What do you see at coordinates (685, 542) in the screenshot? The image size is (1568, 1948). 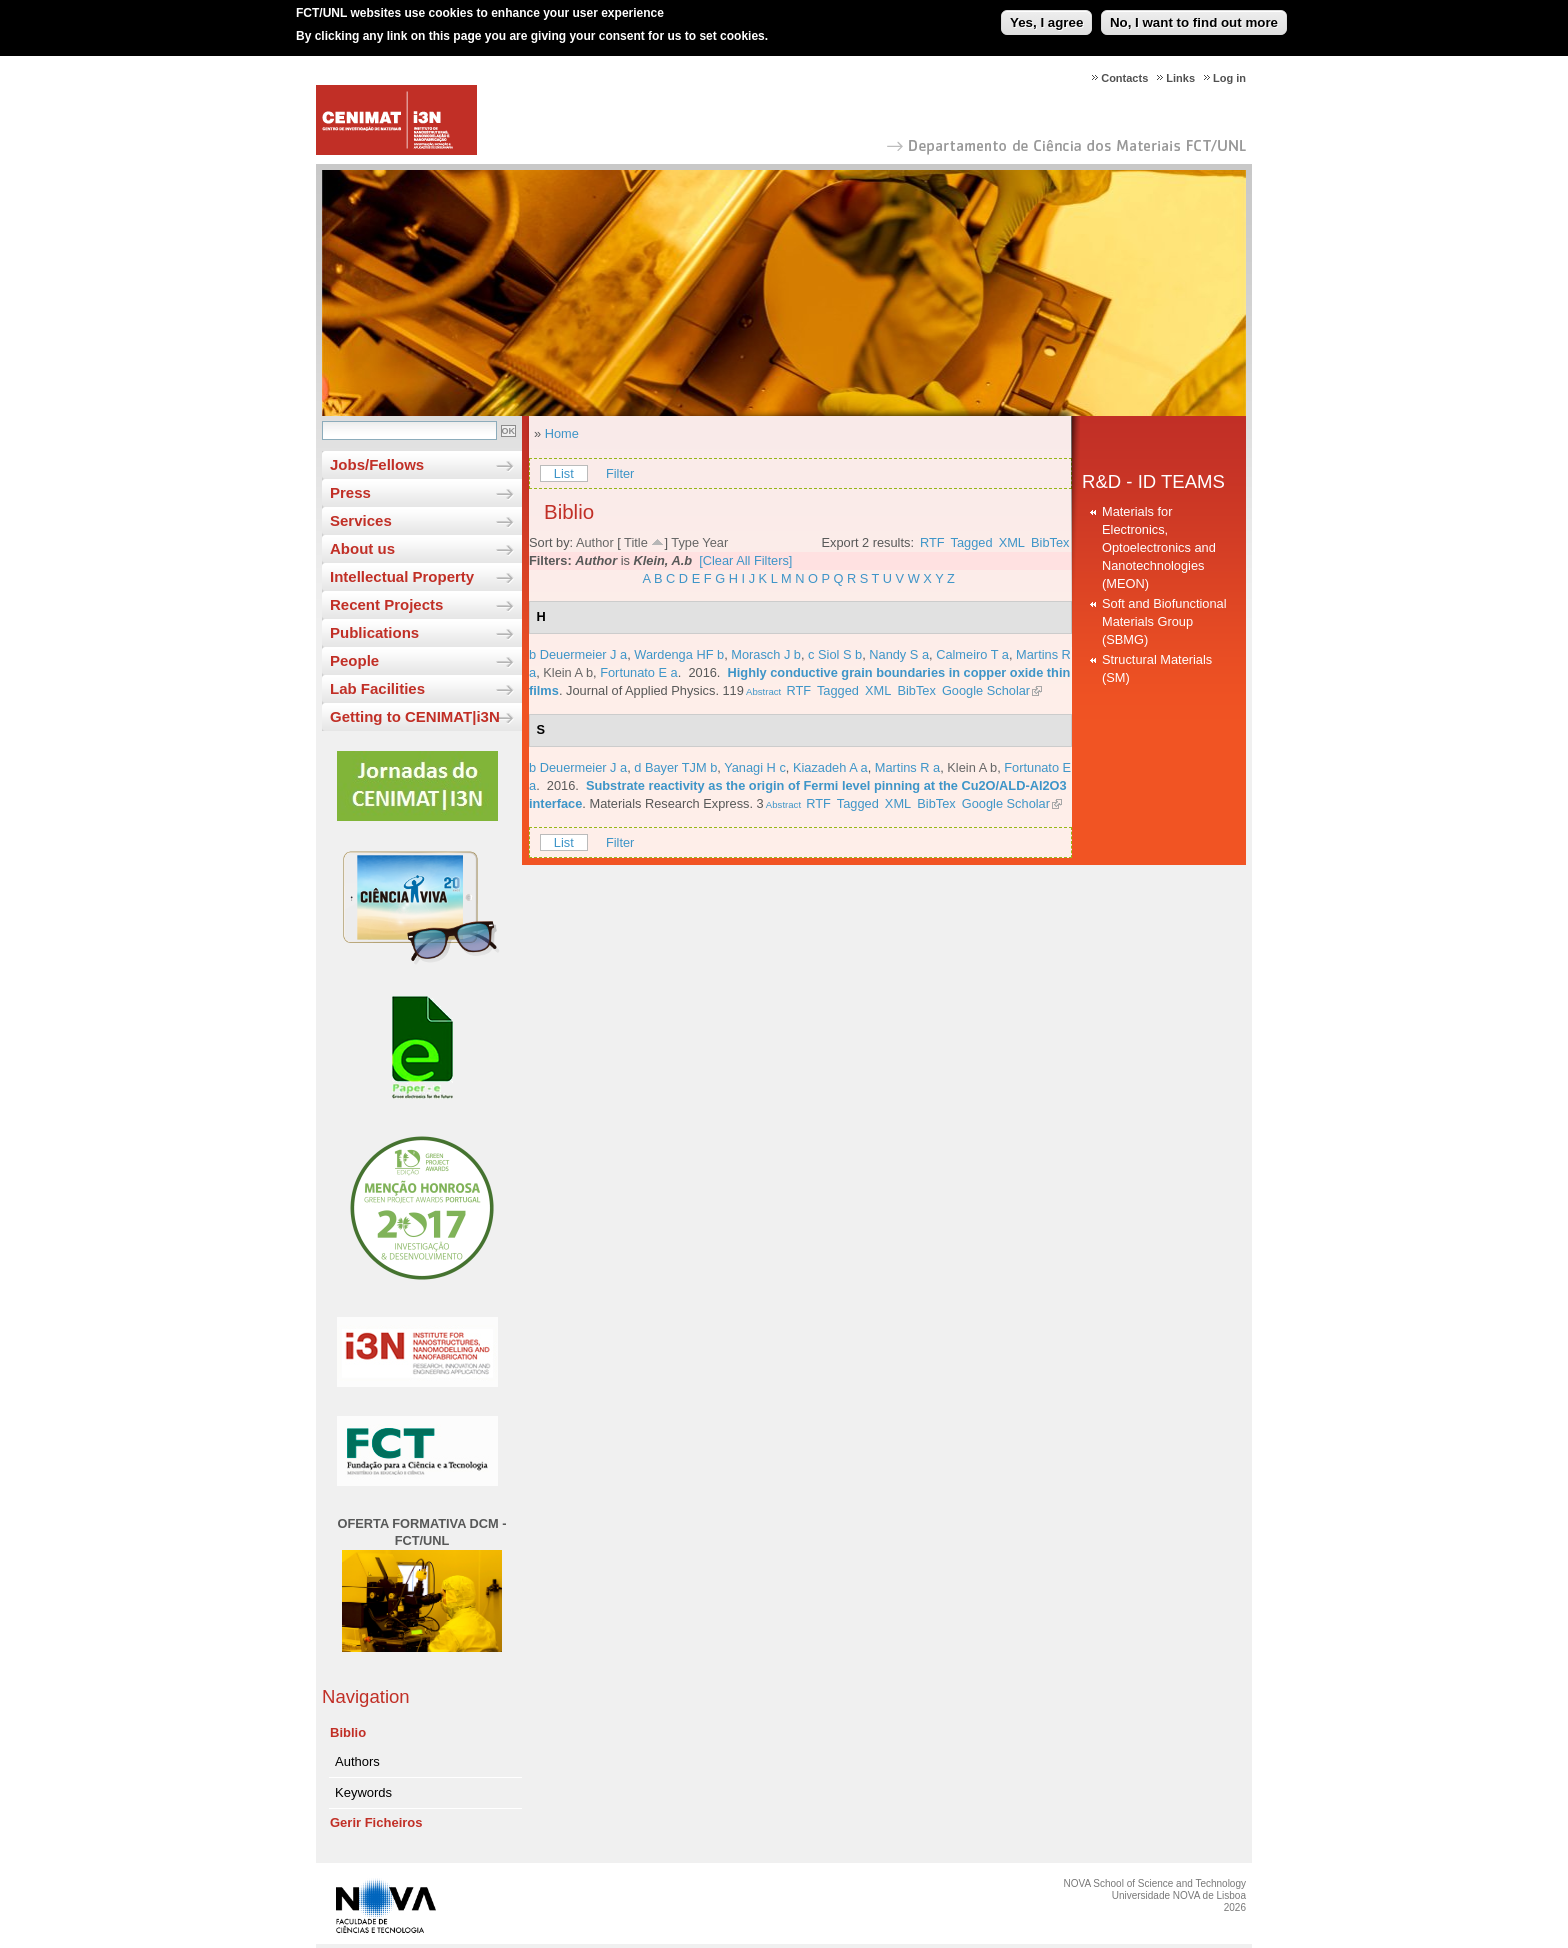 I see `Type` at bounding box center [685, 542].